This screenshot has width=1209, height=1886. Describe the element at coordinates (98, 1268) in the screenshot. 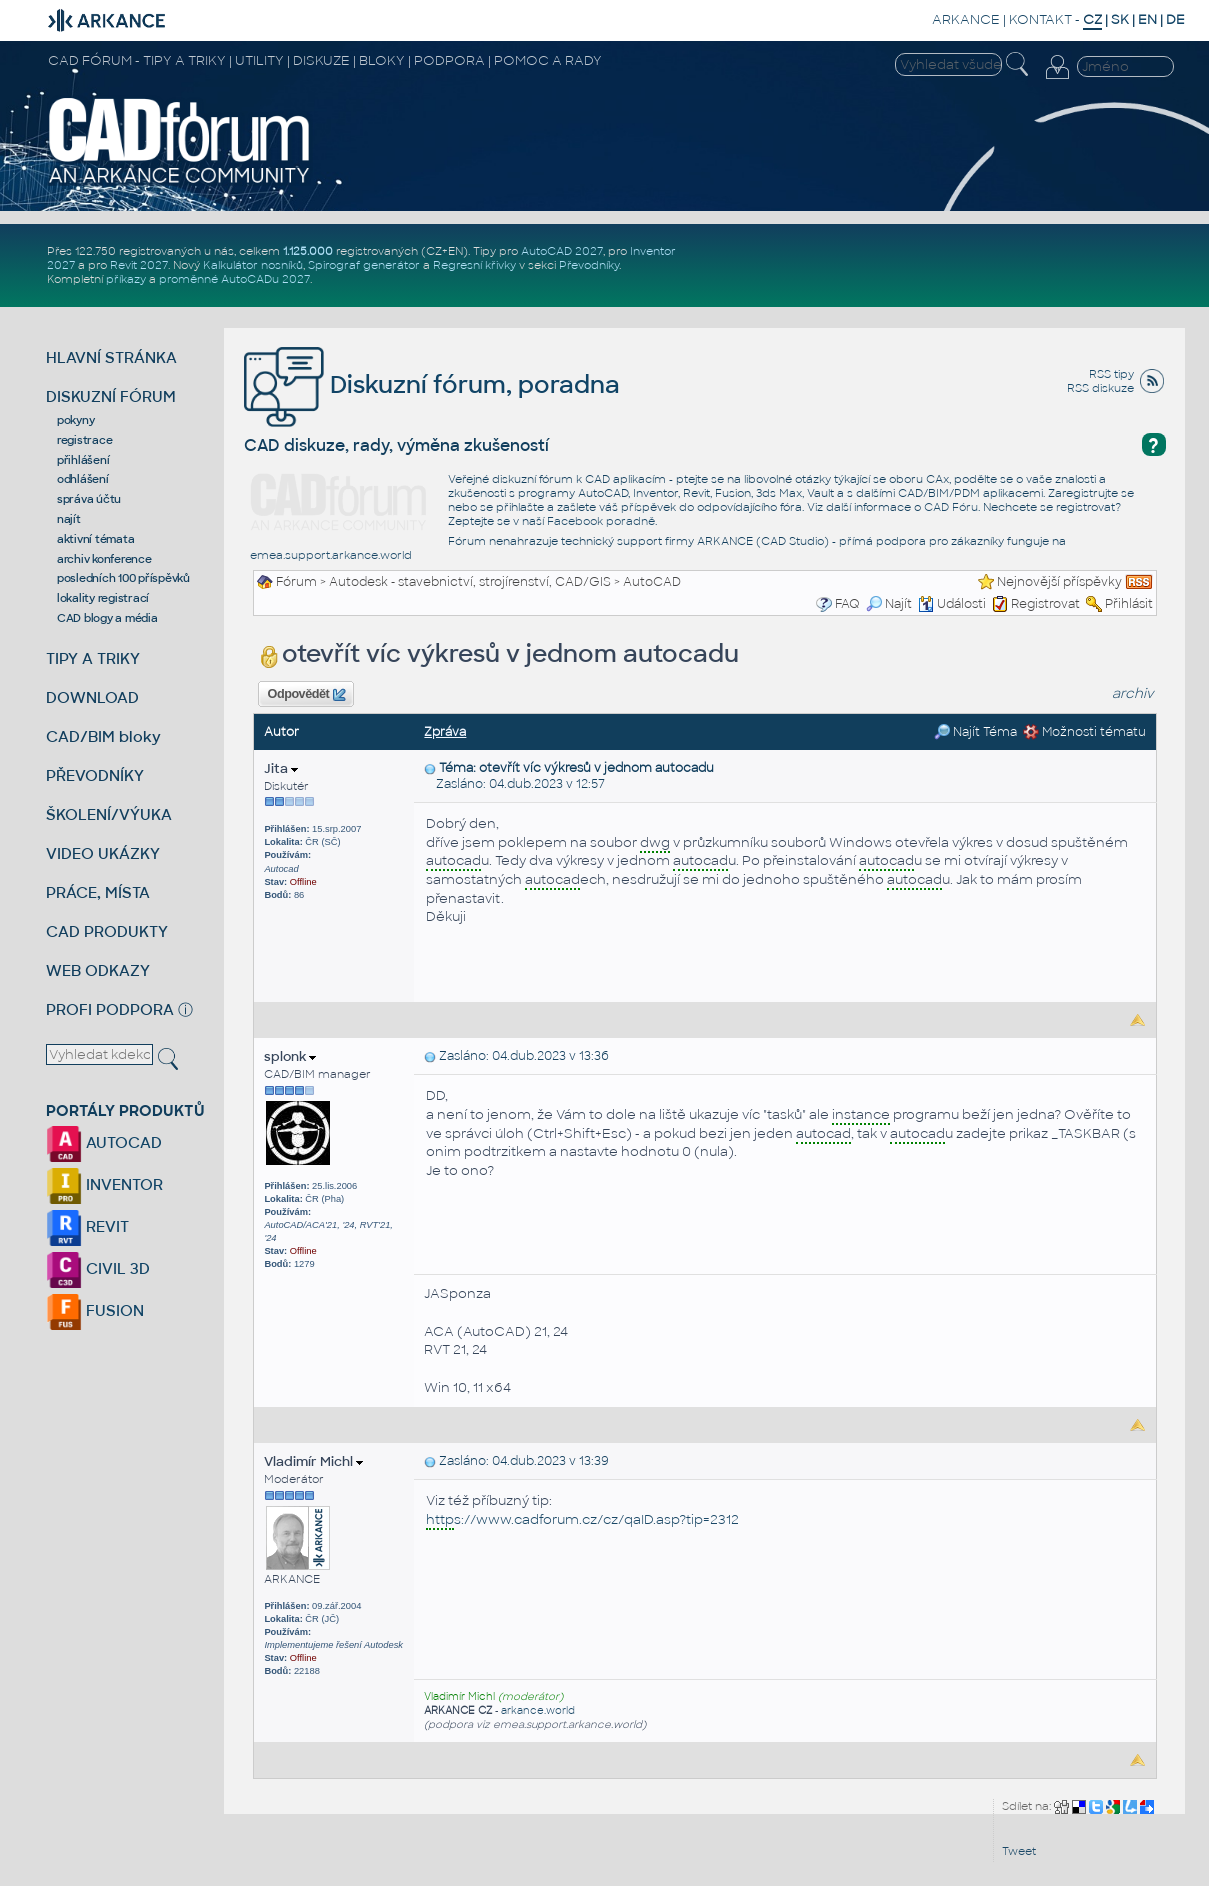

I see `CIVIL 3D` at that location.